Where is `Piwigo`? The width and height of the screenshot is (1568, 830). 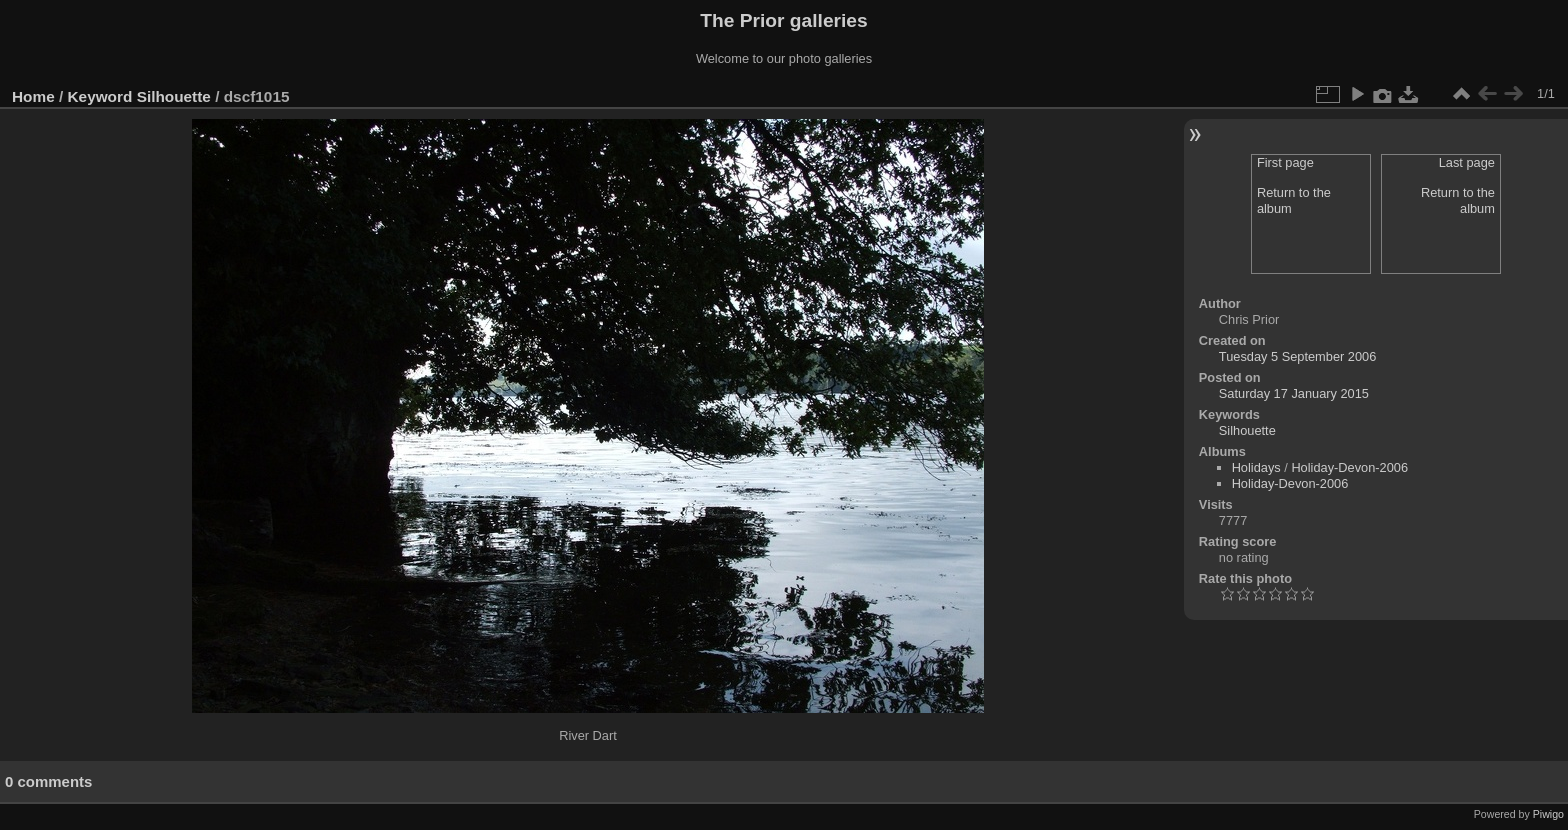
Piwigo is located at coordinates (1548, 814).